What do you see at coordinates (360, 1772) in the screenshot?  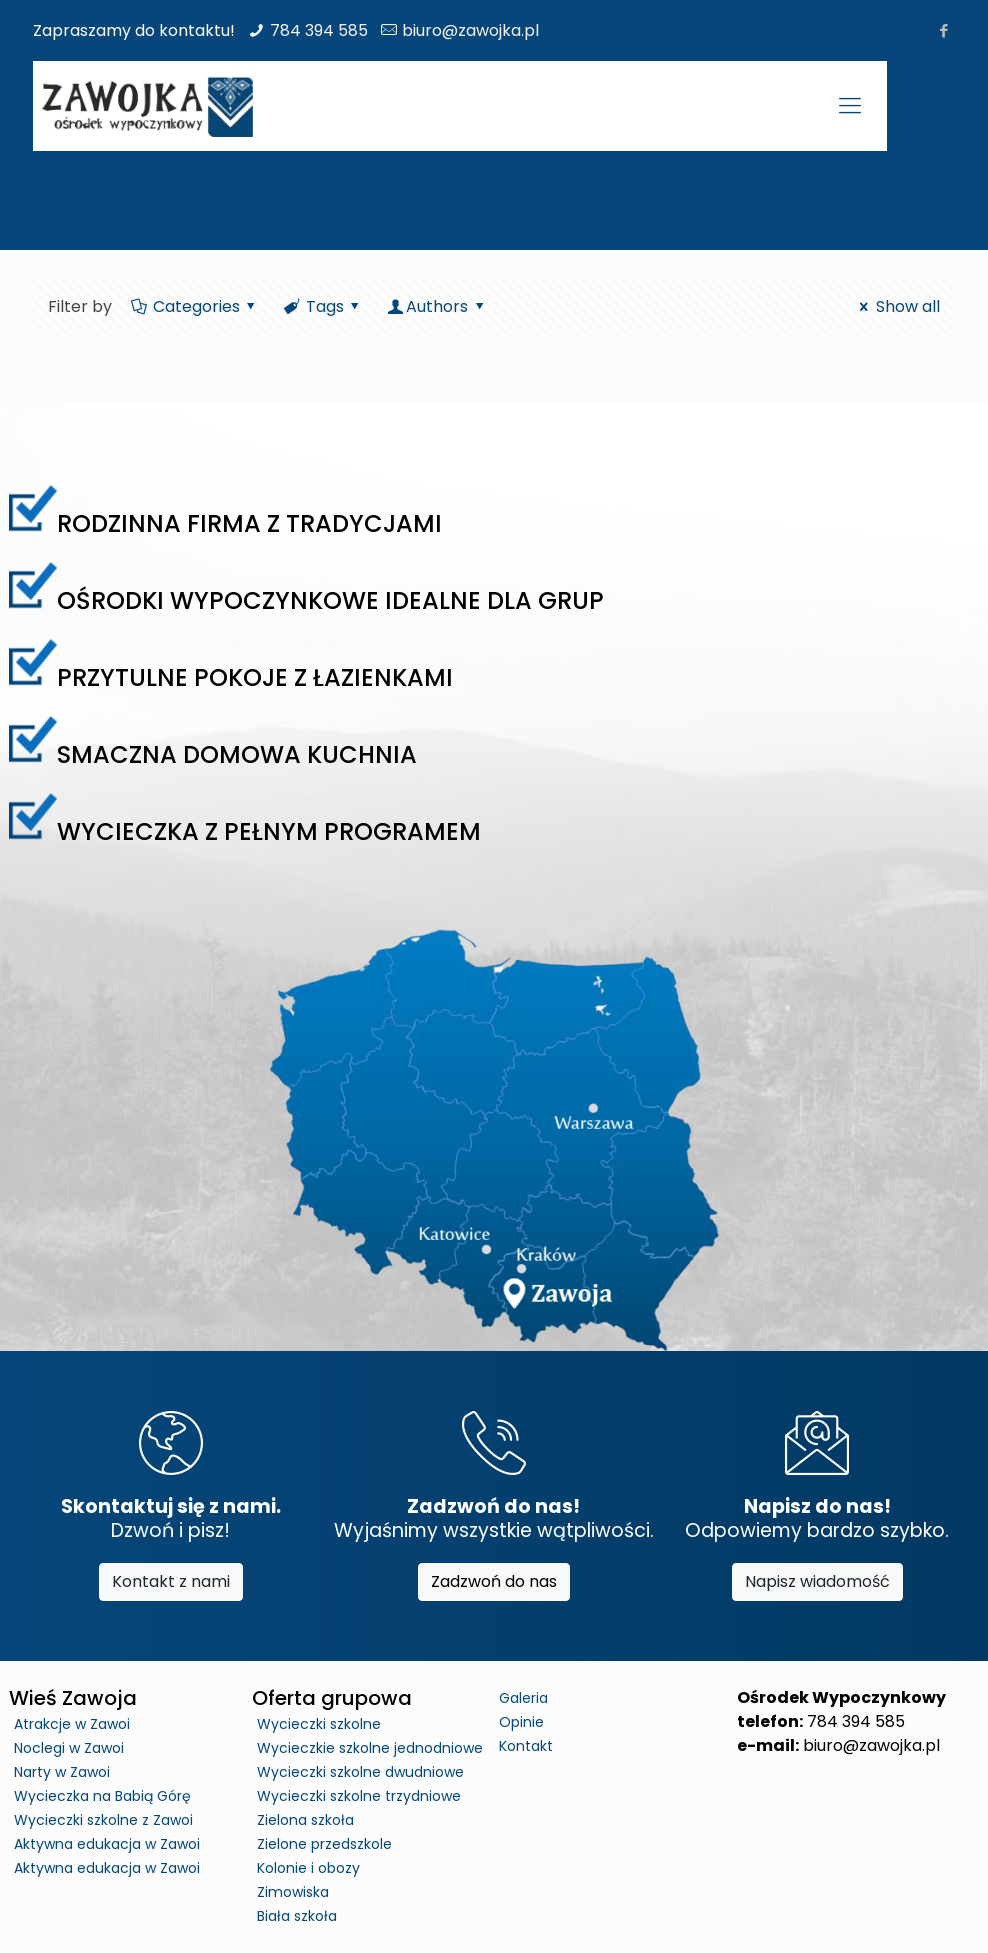 I see `Wycieczki szkolne dwudniowe` at bounding box center [360, 1772].